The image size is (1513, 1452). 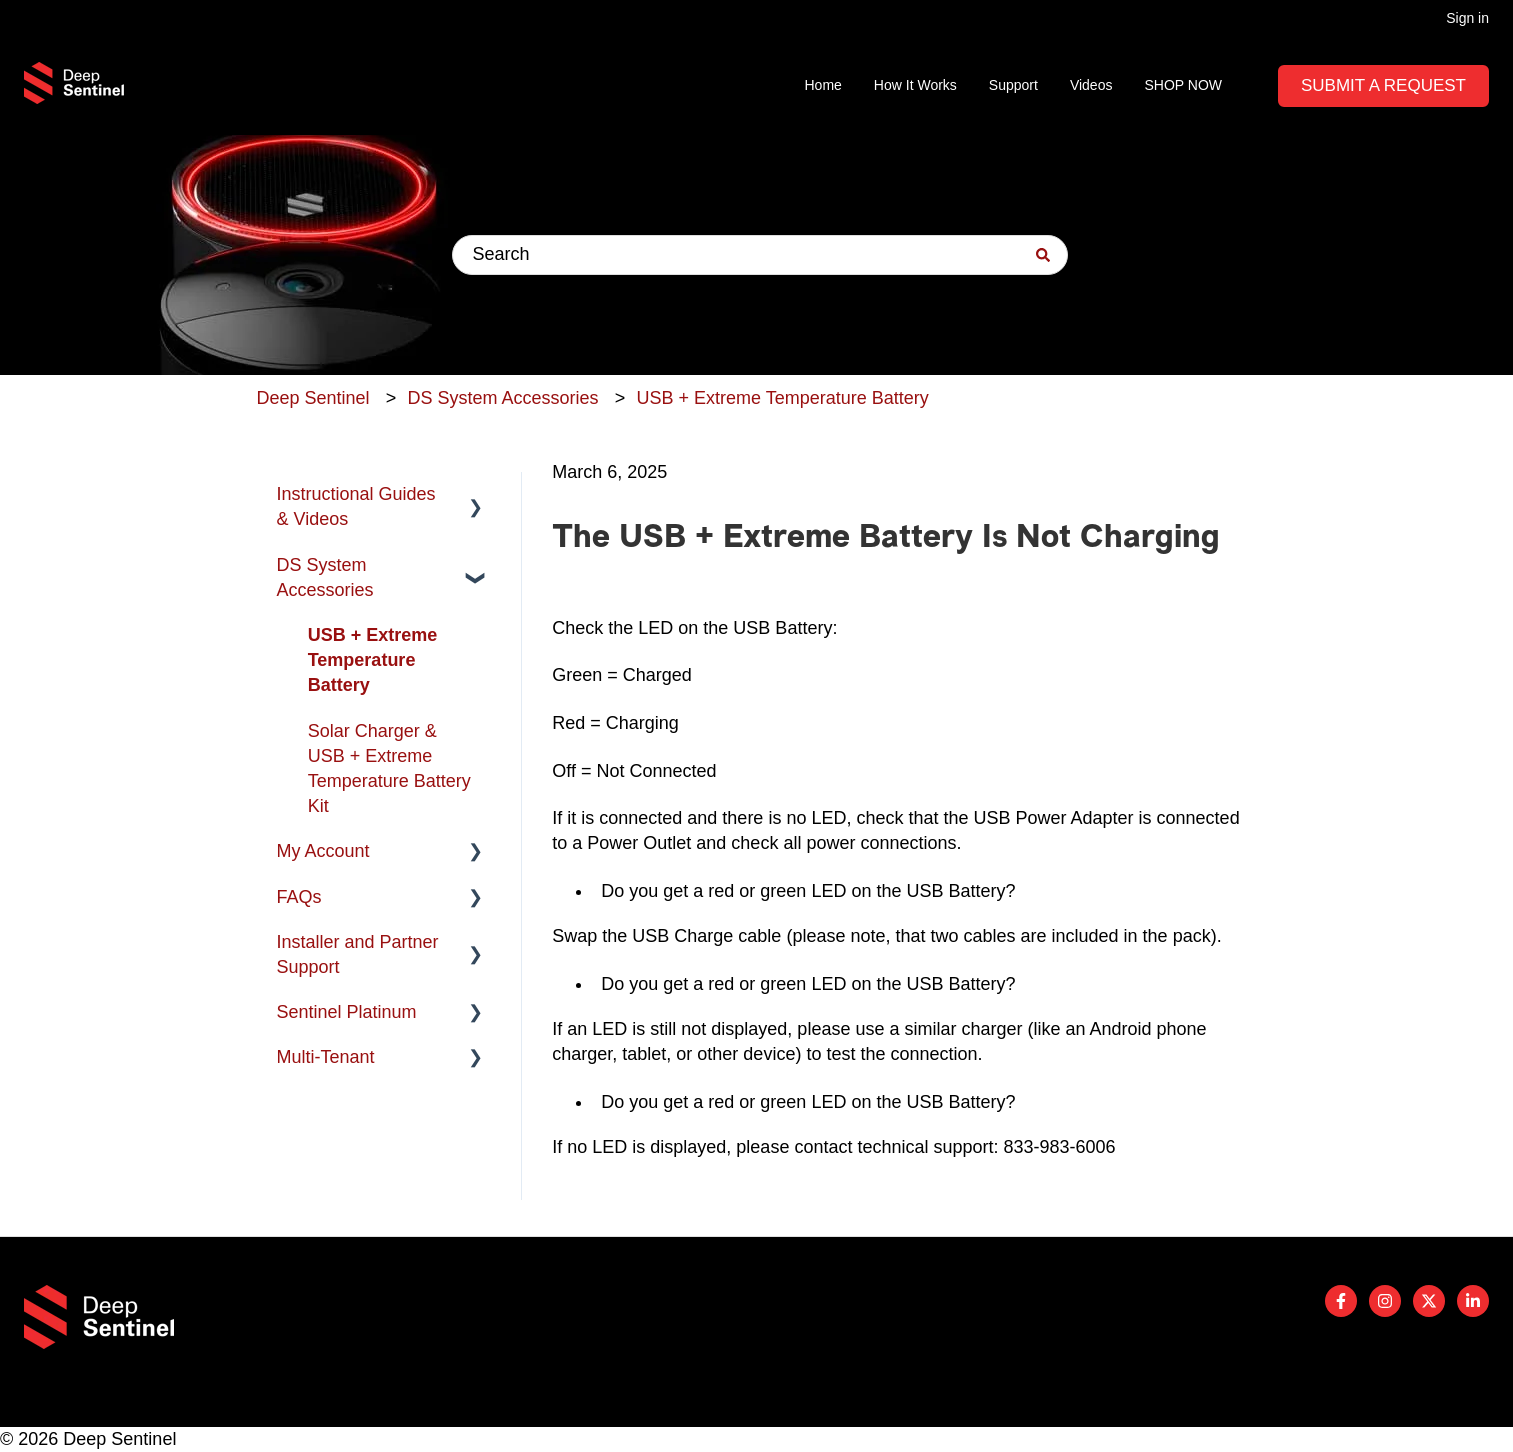 I want to click on Support, so click(x=1013, y=85).